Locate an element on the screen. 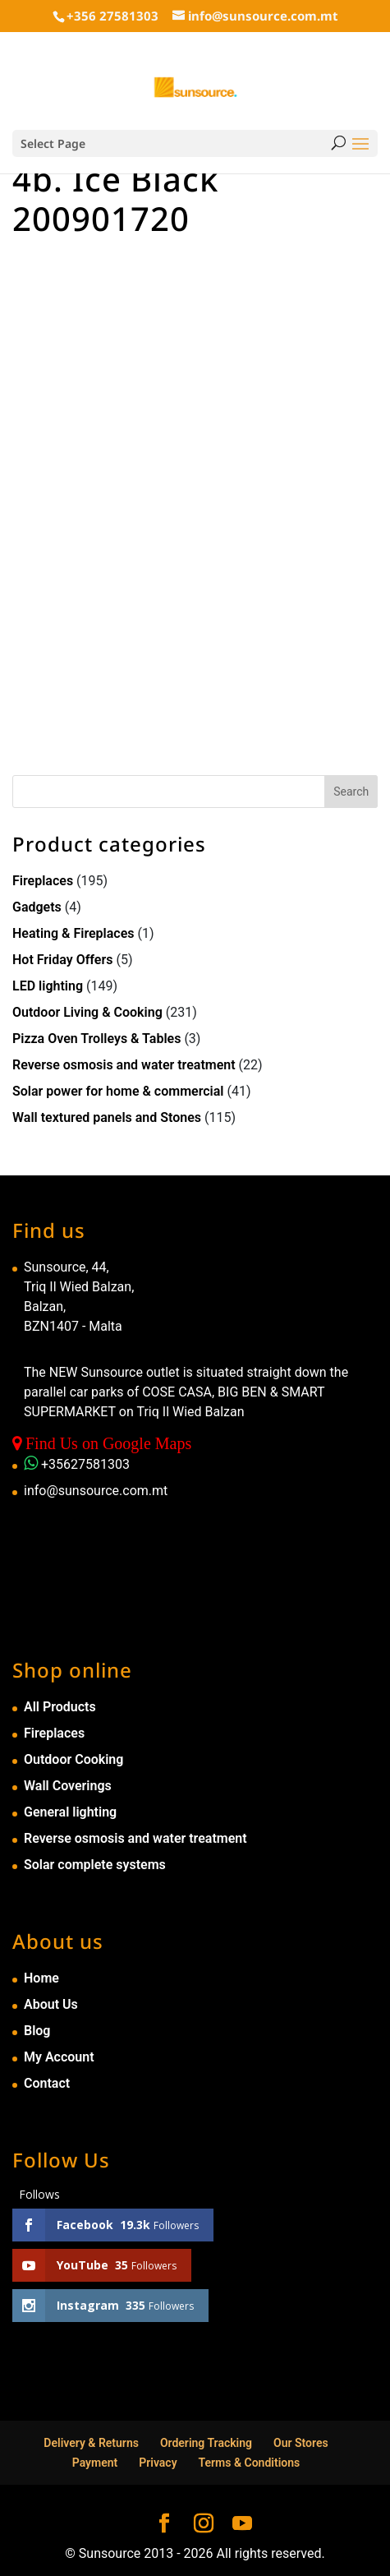 Image resolution: width=390 pixels, height=2576 pixels. Outdoor Cooking is located at coordinates (73, 1759).